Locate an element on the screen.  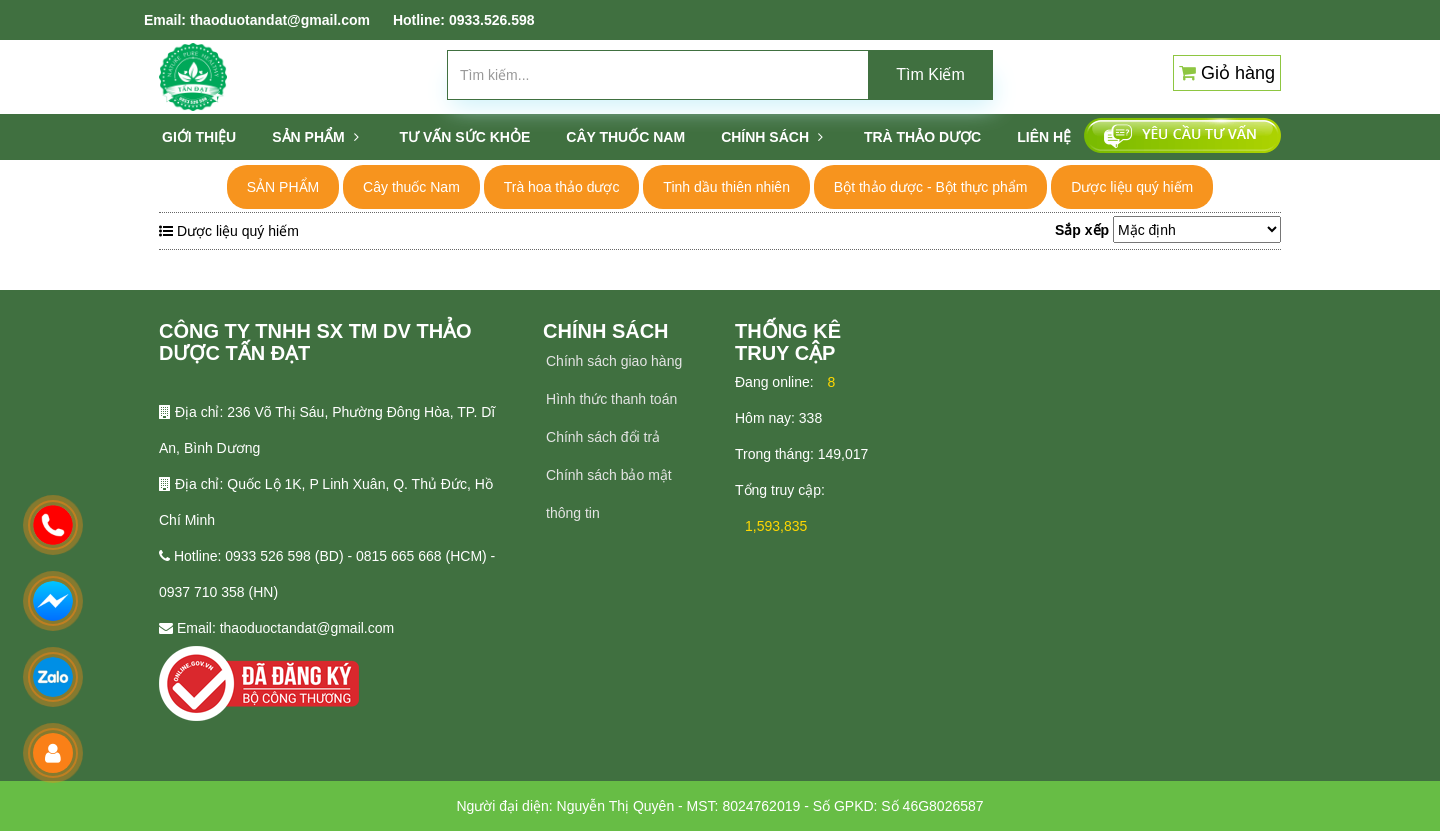
Liên hệ is located at coordinates (1044, 137).